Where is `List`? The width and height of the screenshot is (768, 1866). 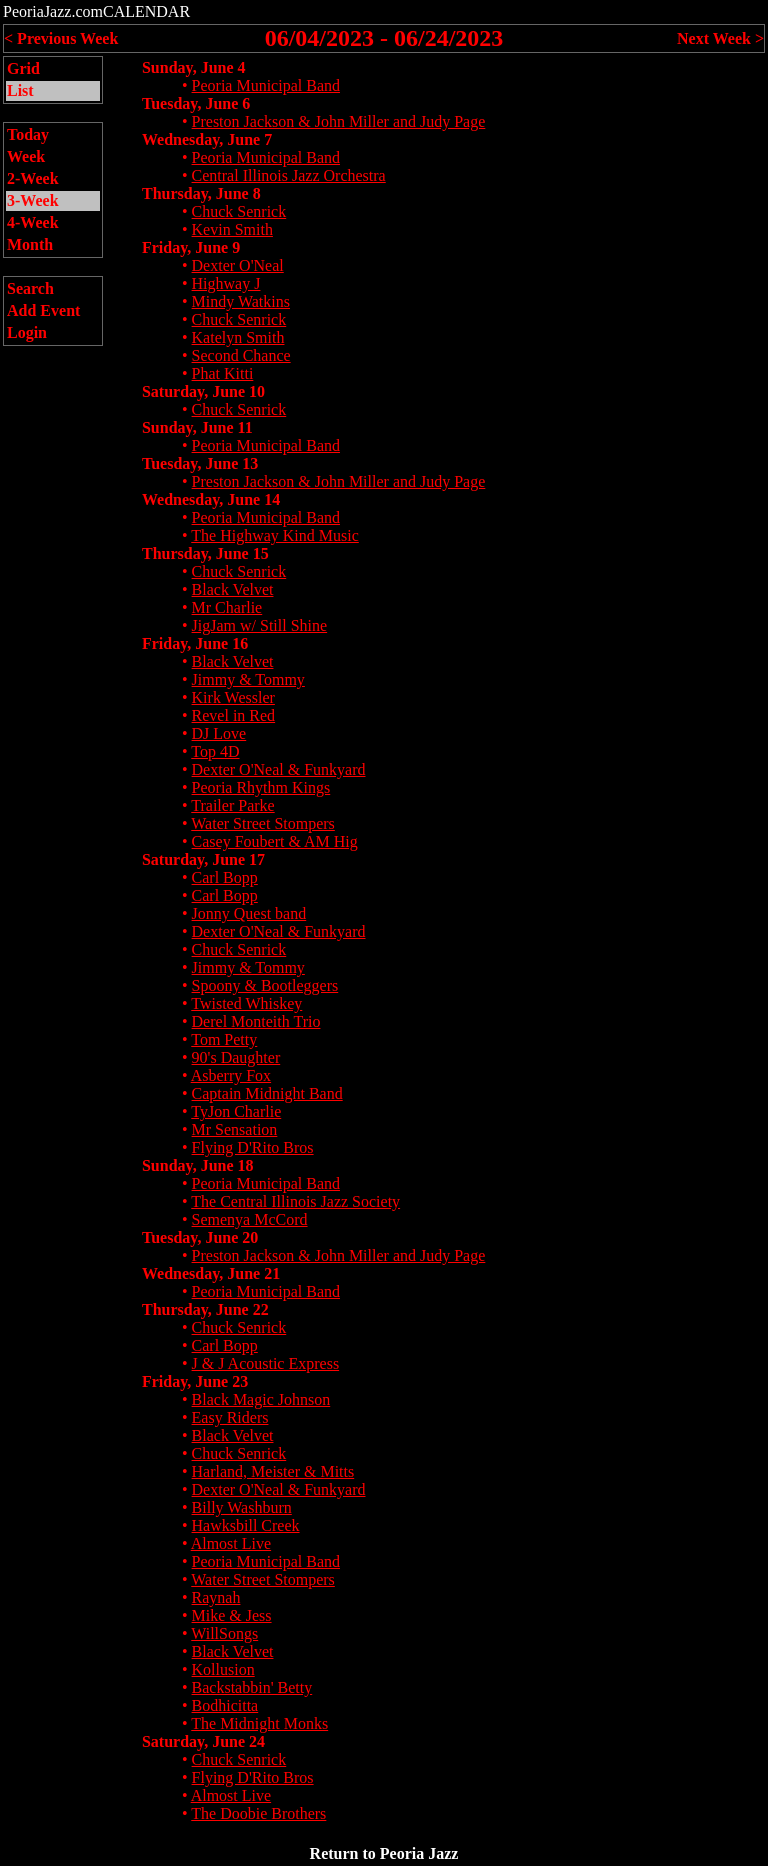
List is located at coordinates (20, 90).